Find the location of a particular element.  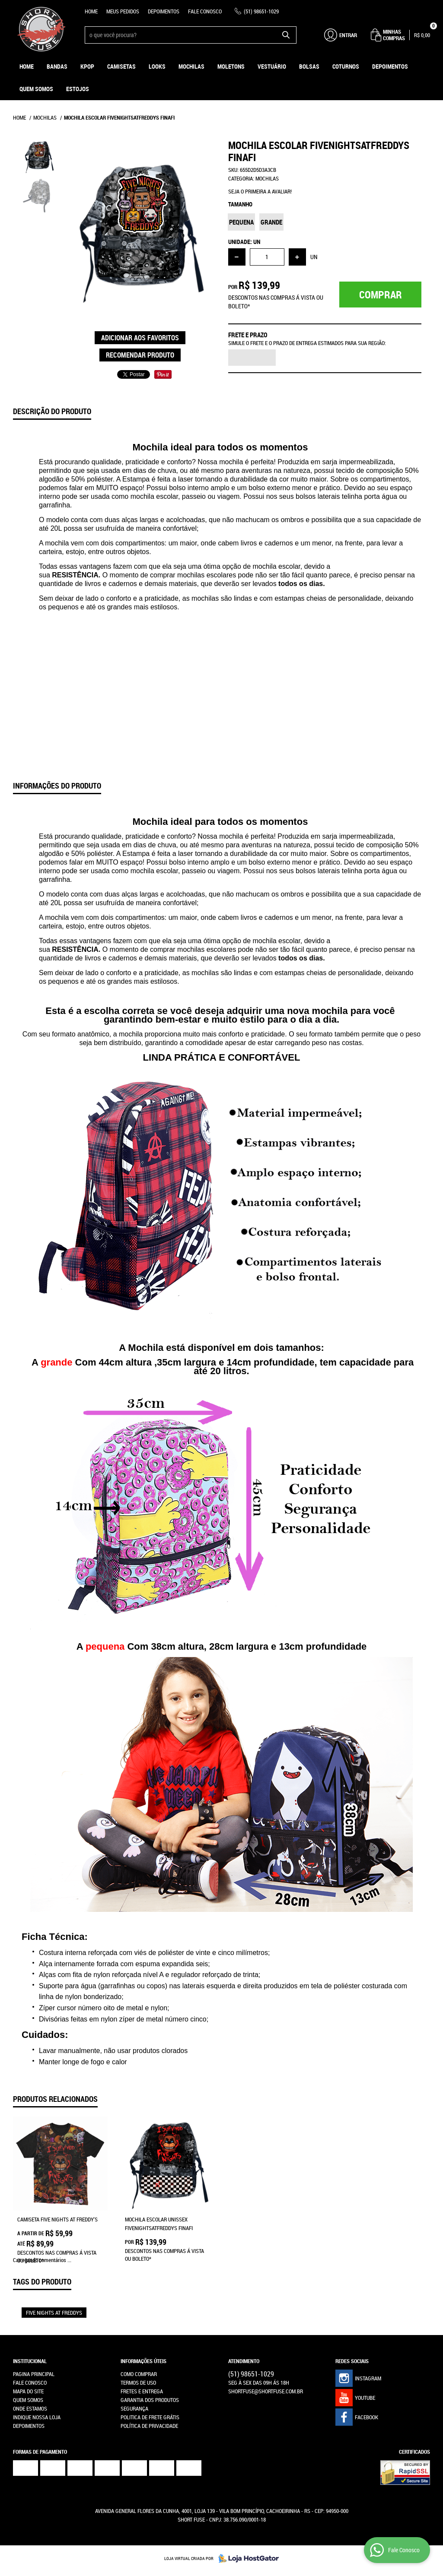

Fale Conosco is located at coordinates (205, 11).